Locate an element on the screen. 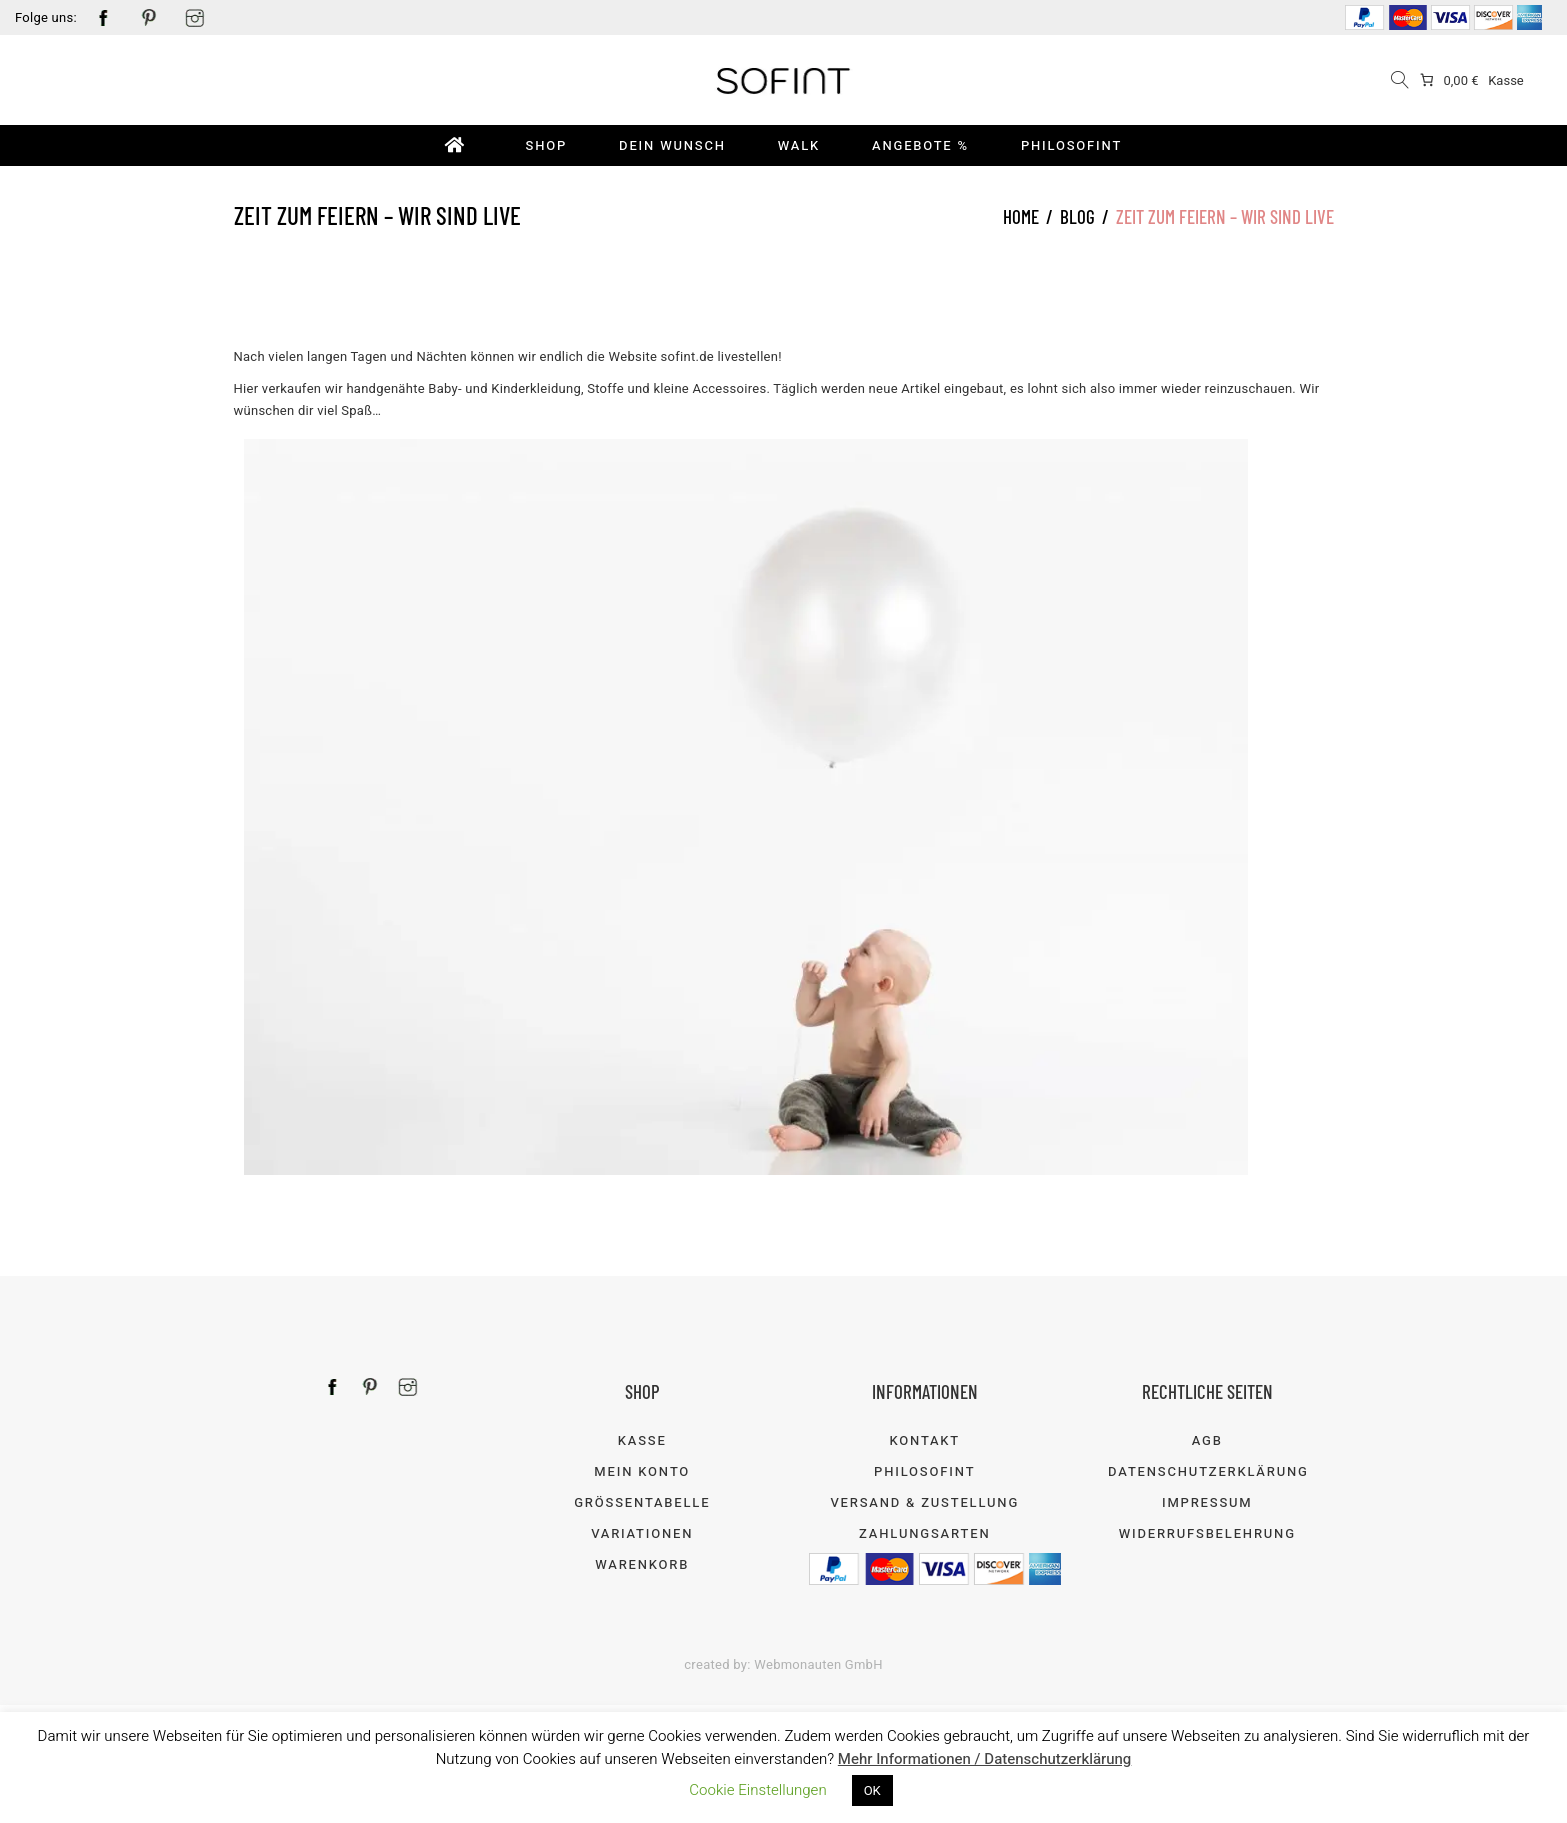  [0 items in cart] is located at coordinates (1448, 80).